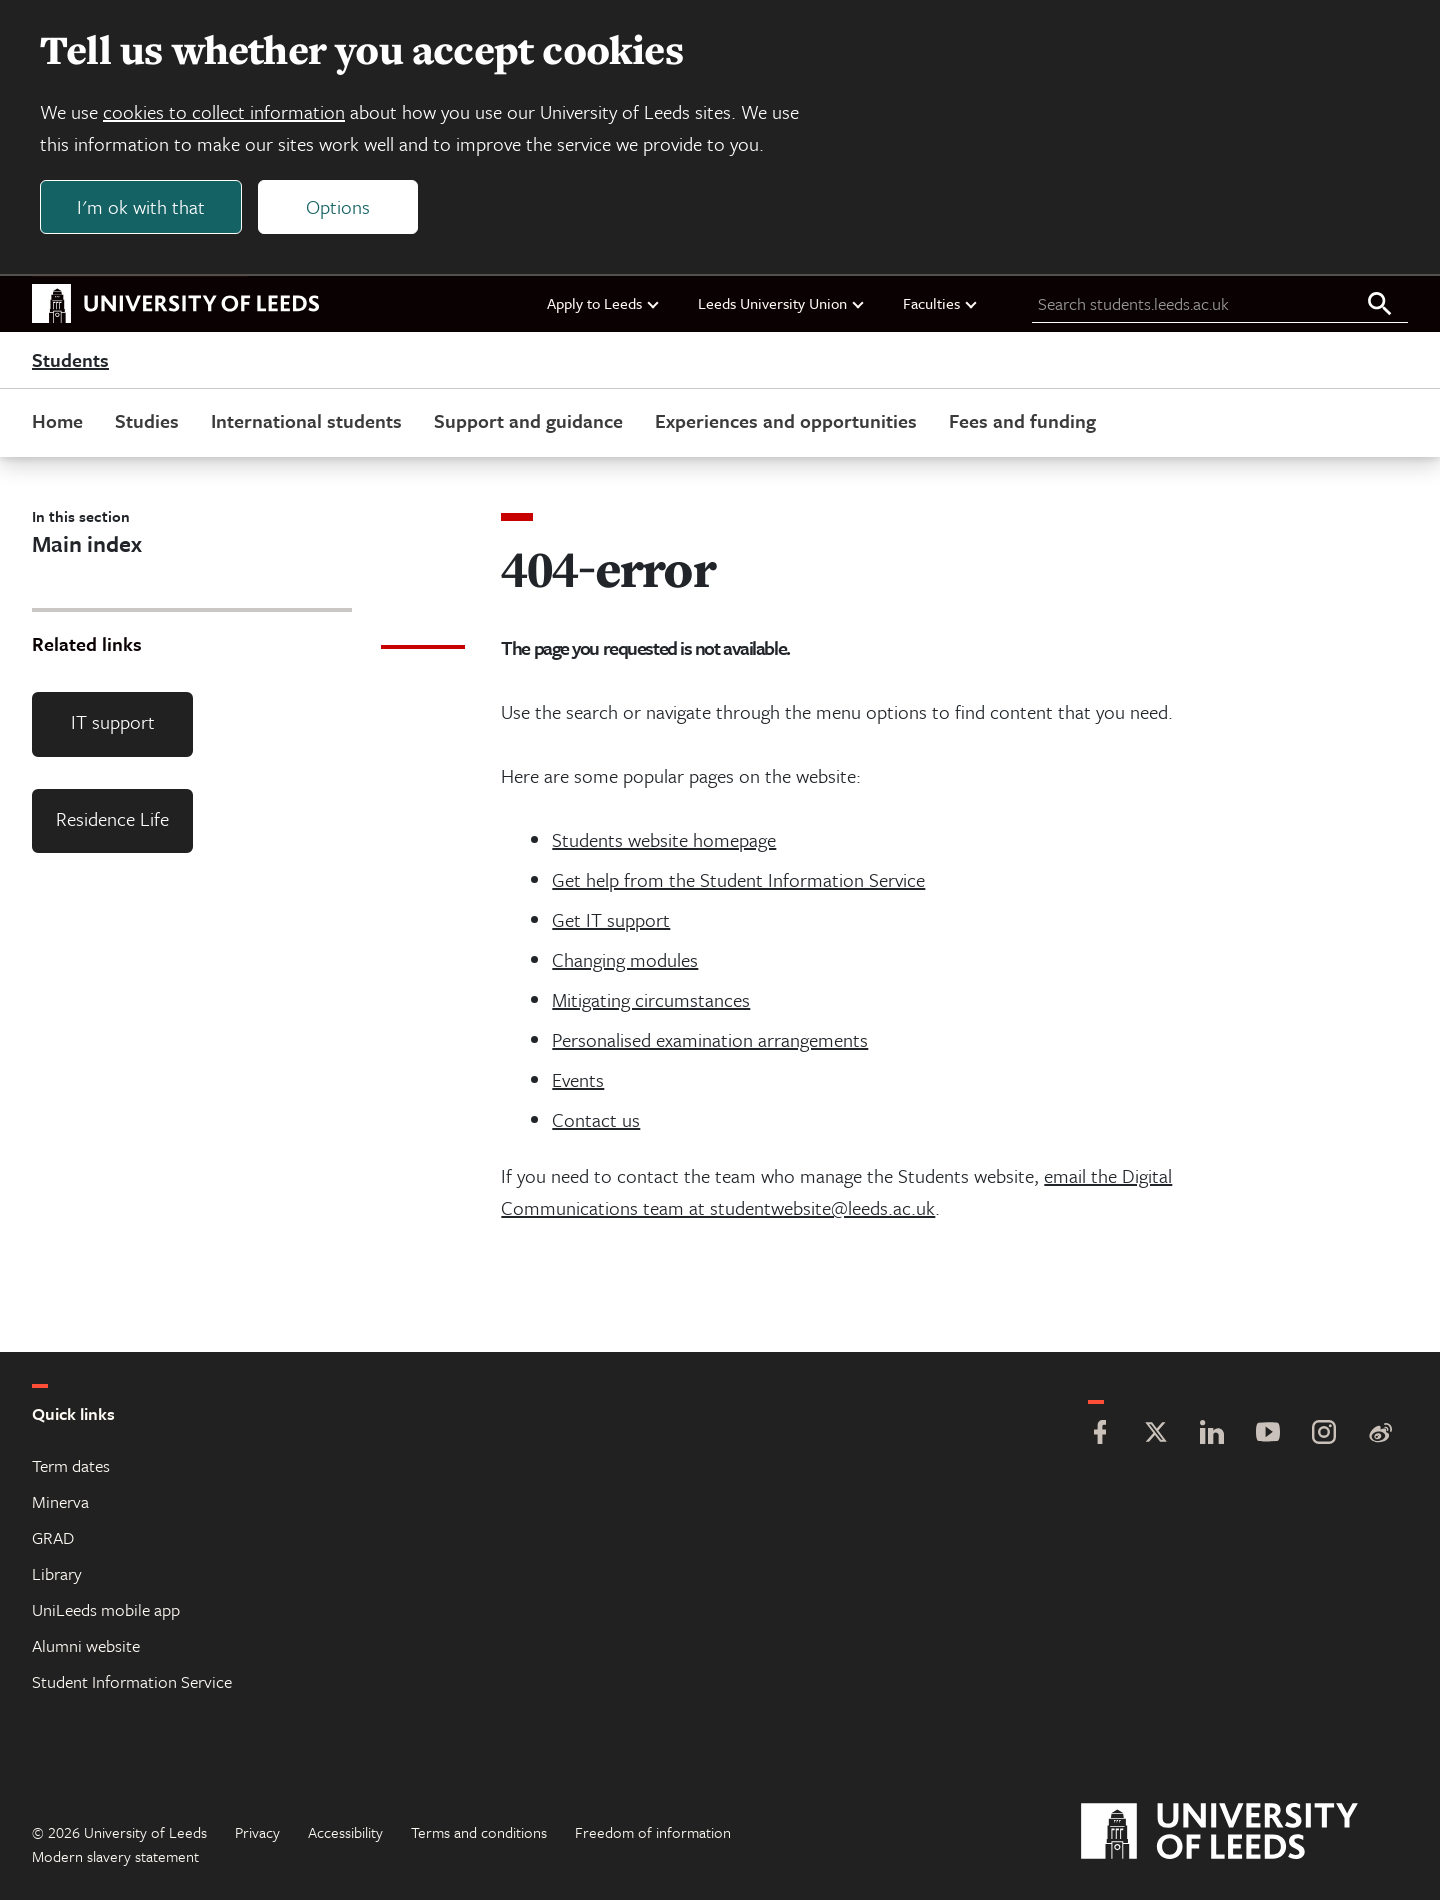  I want to click on Events, so click(578, 1079).